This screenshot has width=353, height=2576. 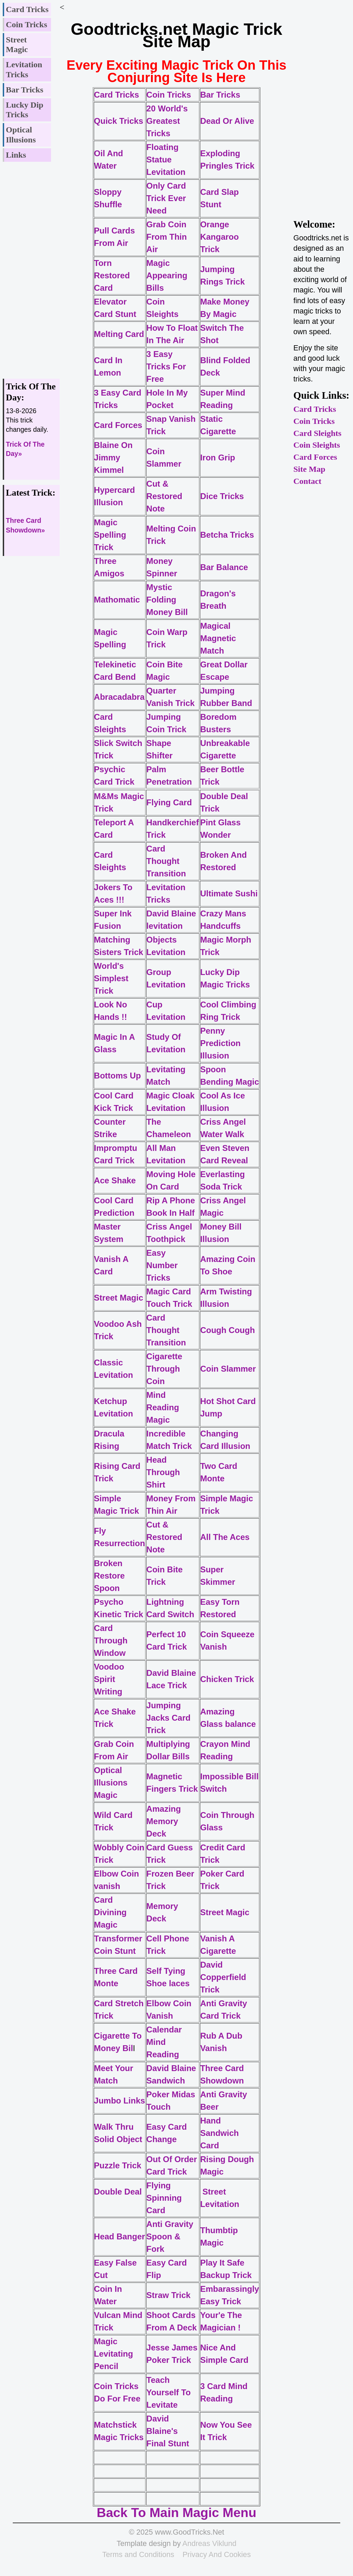 I want to click on Puzzle Trick, so click(x=117, y=2165).